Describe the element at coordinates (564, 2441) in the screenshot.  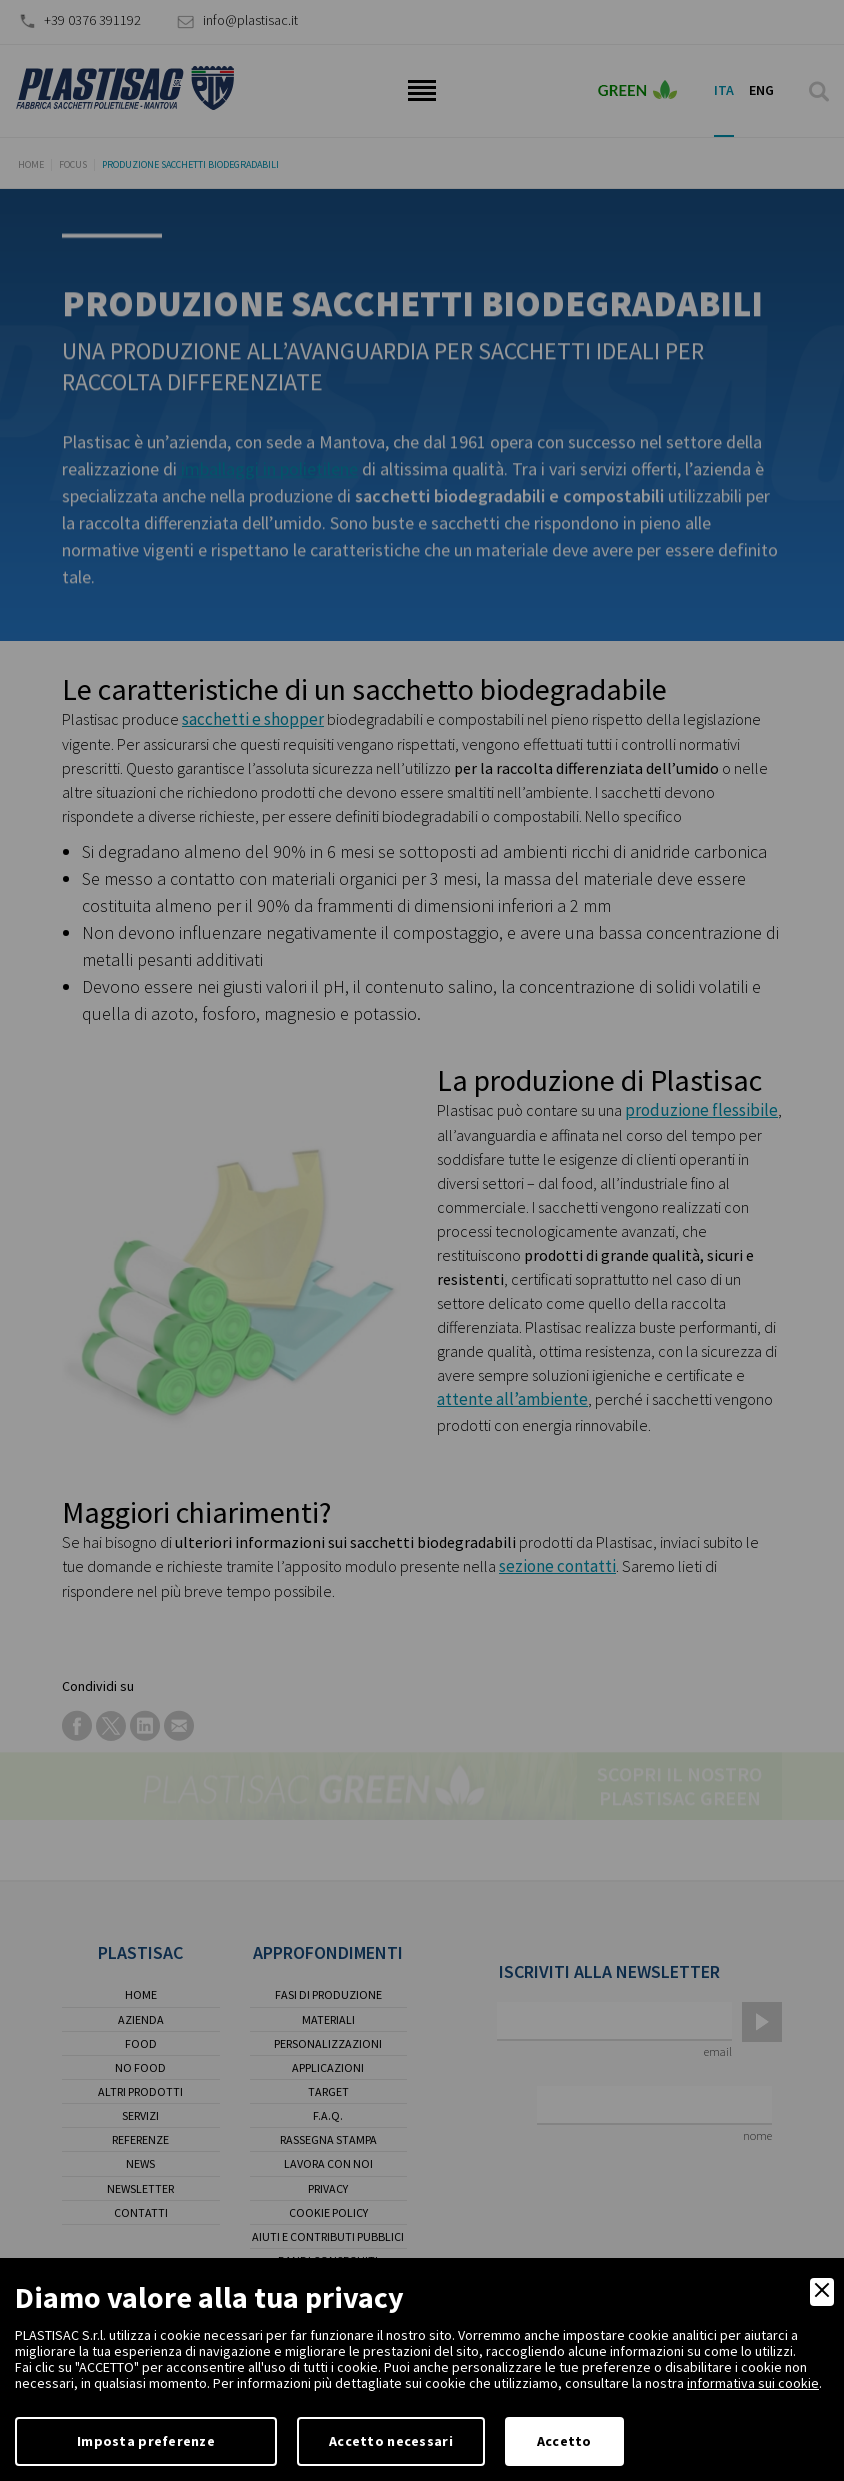
I see `Accetto` at that location.